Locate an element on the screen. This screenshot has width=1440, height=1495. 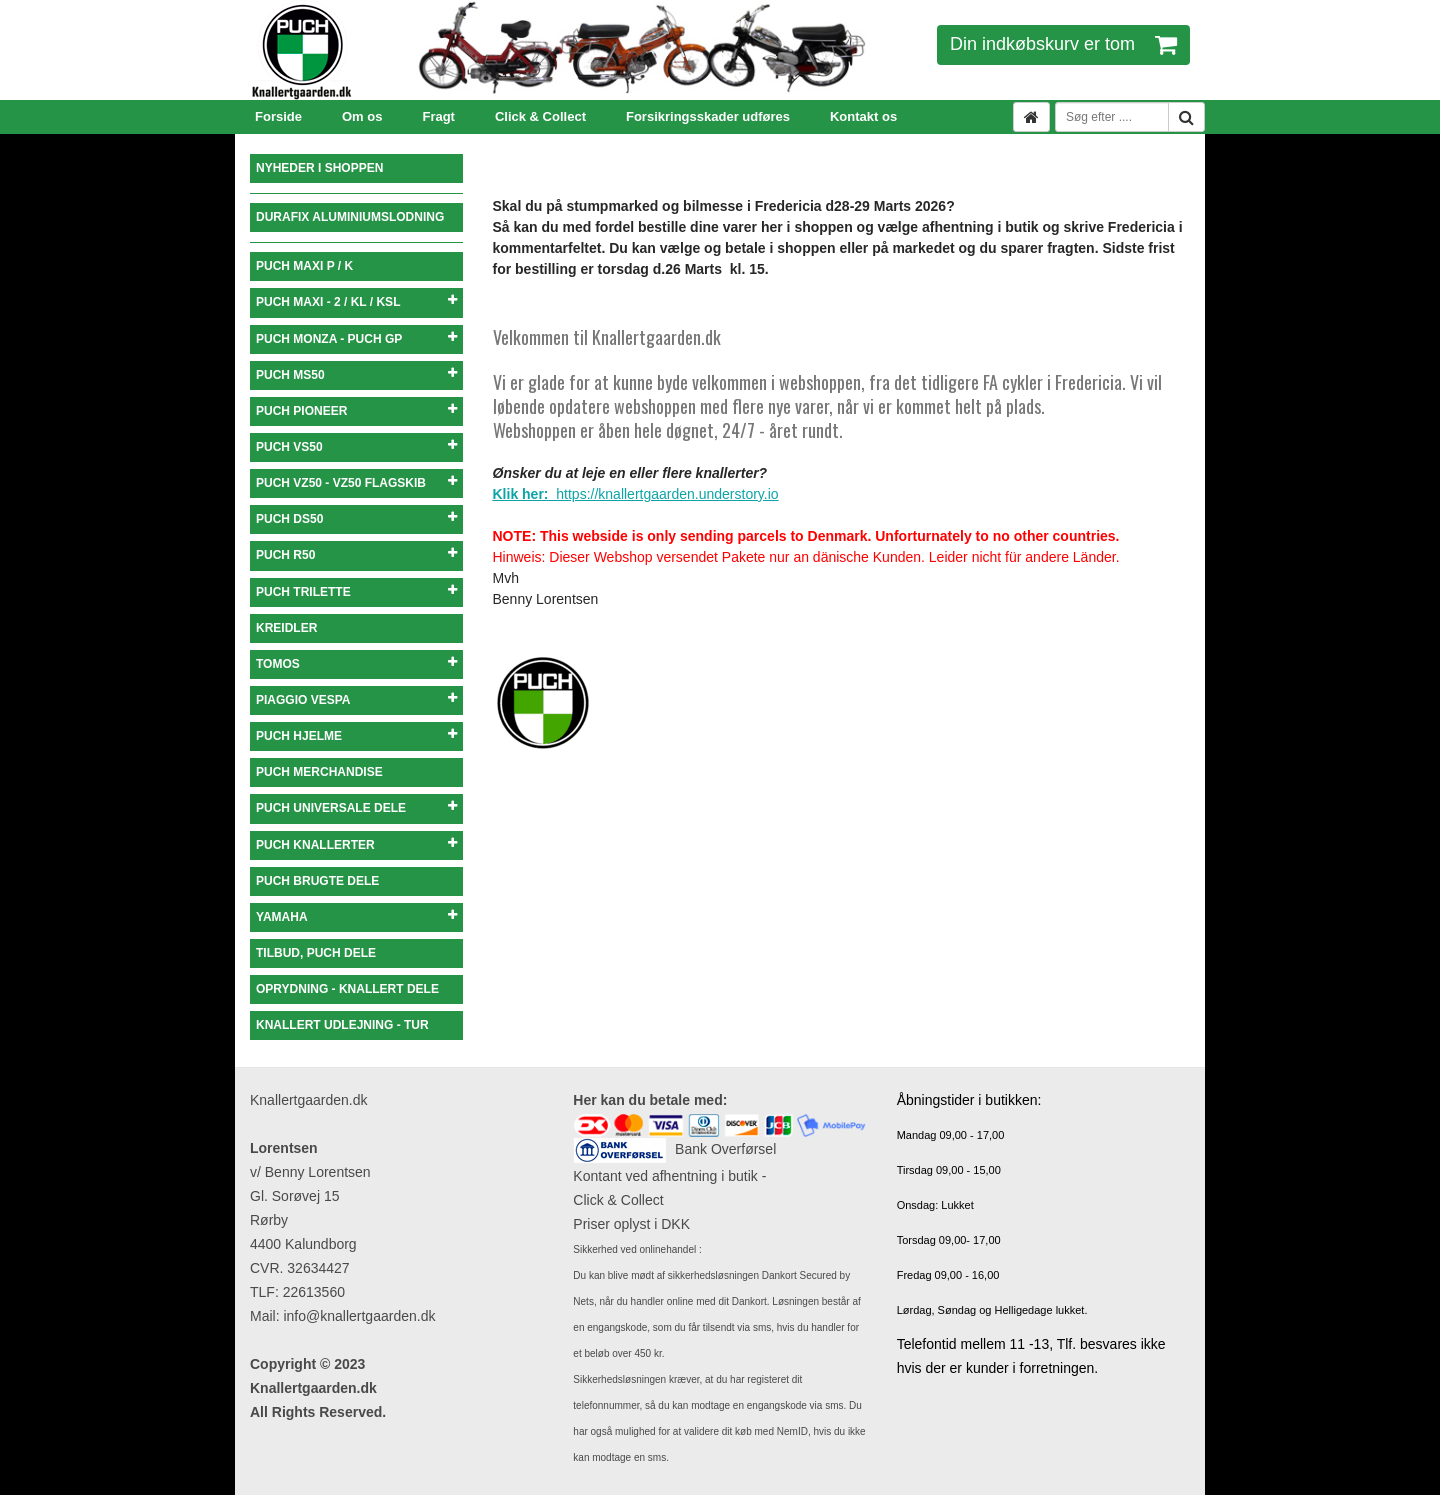
KREIDLER is located at coordinates (286, 628).